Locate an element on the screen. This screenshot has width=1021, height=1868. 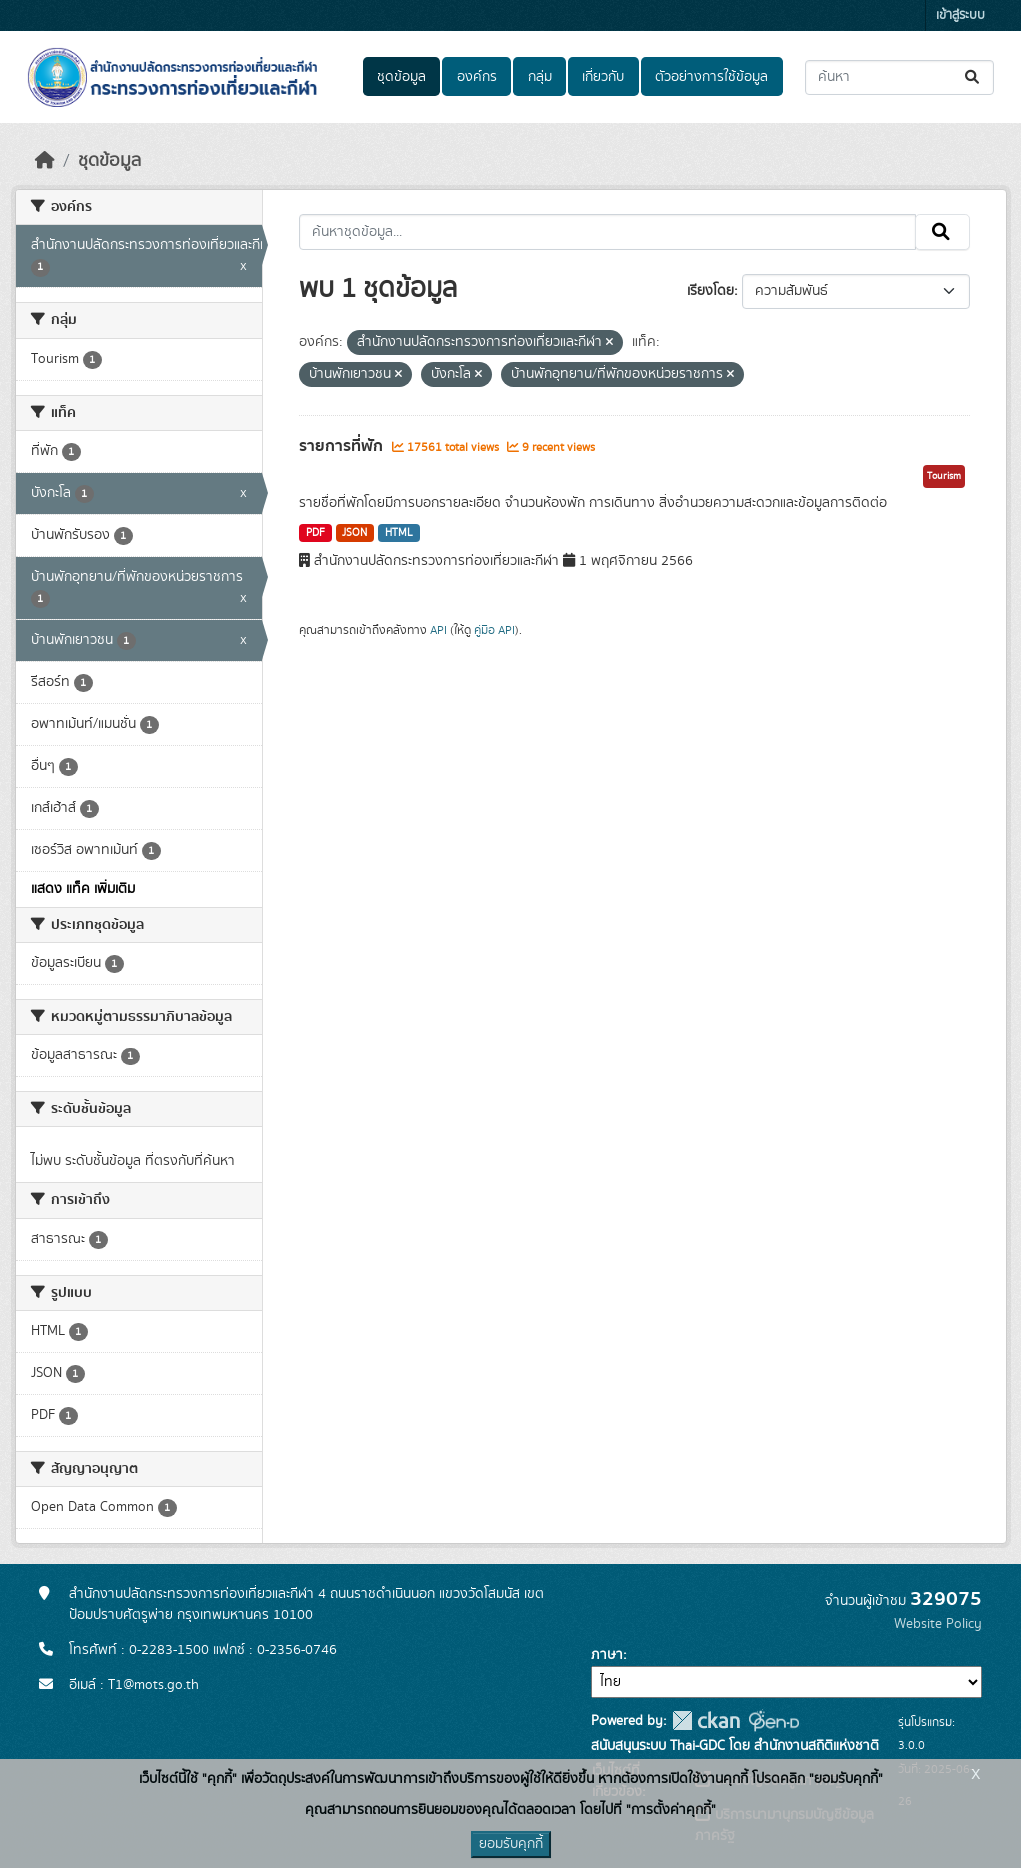
แสดง แท็ค เพิ่มเติม is located at coordinates (83, 889).